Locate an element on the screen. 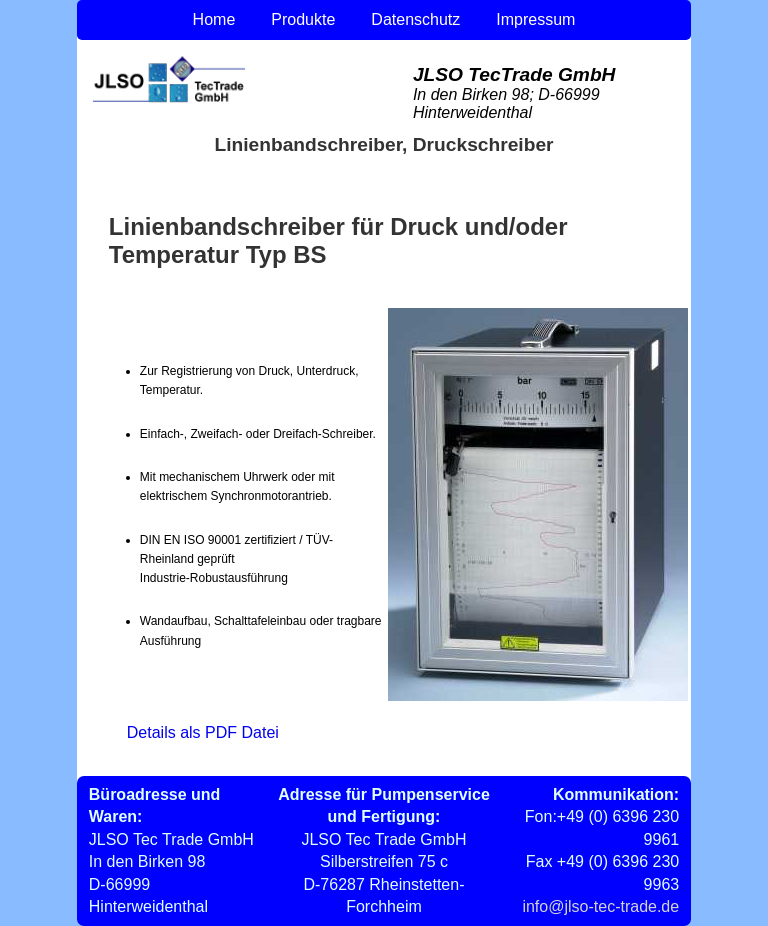 This screenshot has width=768, height=926. Impressum is located at coordinates (535, 19).